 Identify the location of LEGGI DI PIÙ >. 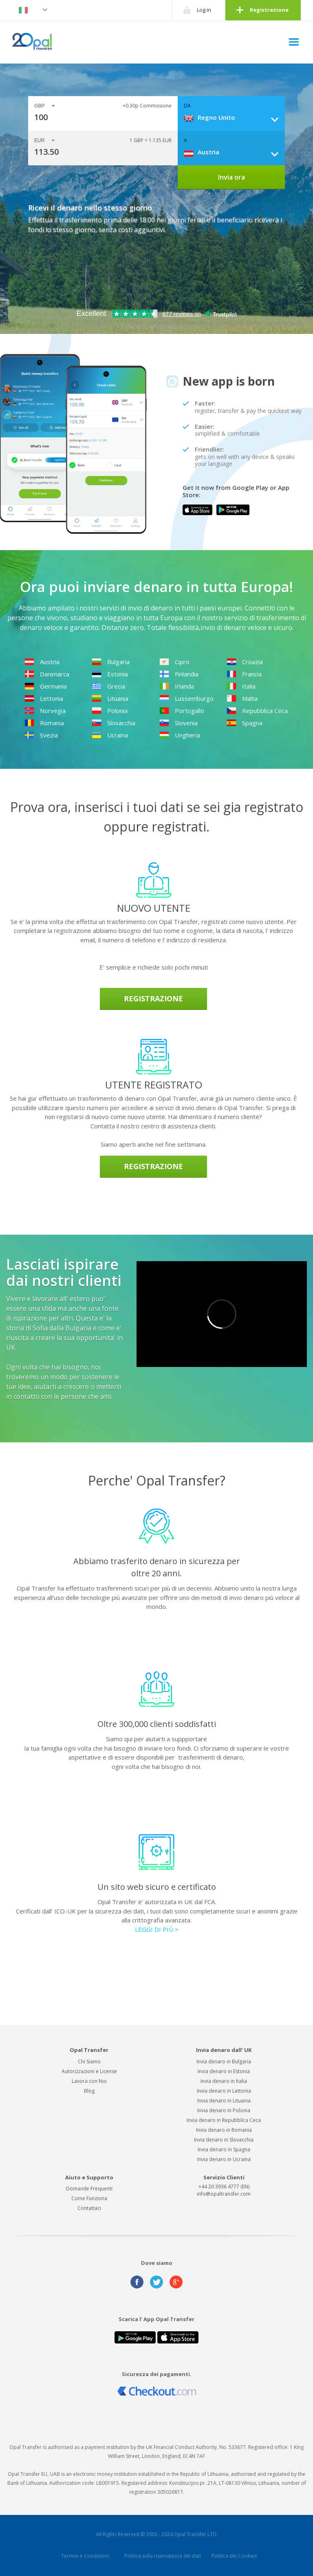
(157, 1929).